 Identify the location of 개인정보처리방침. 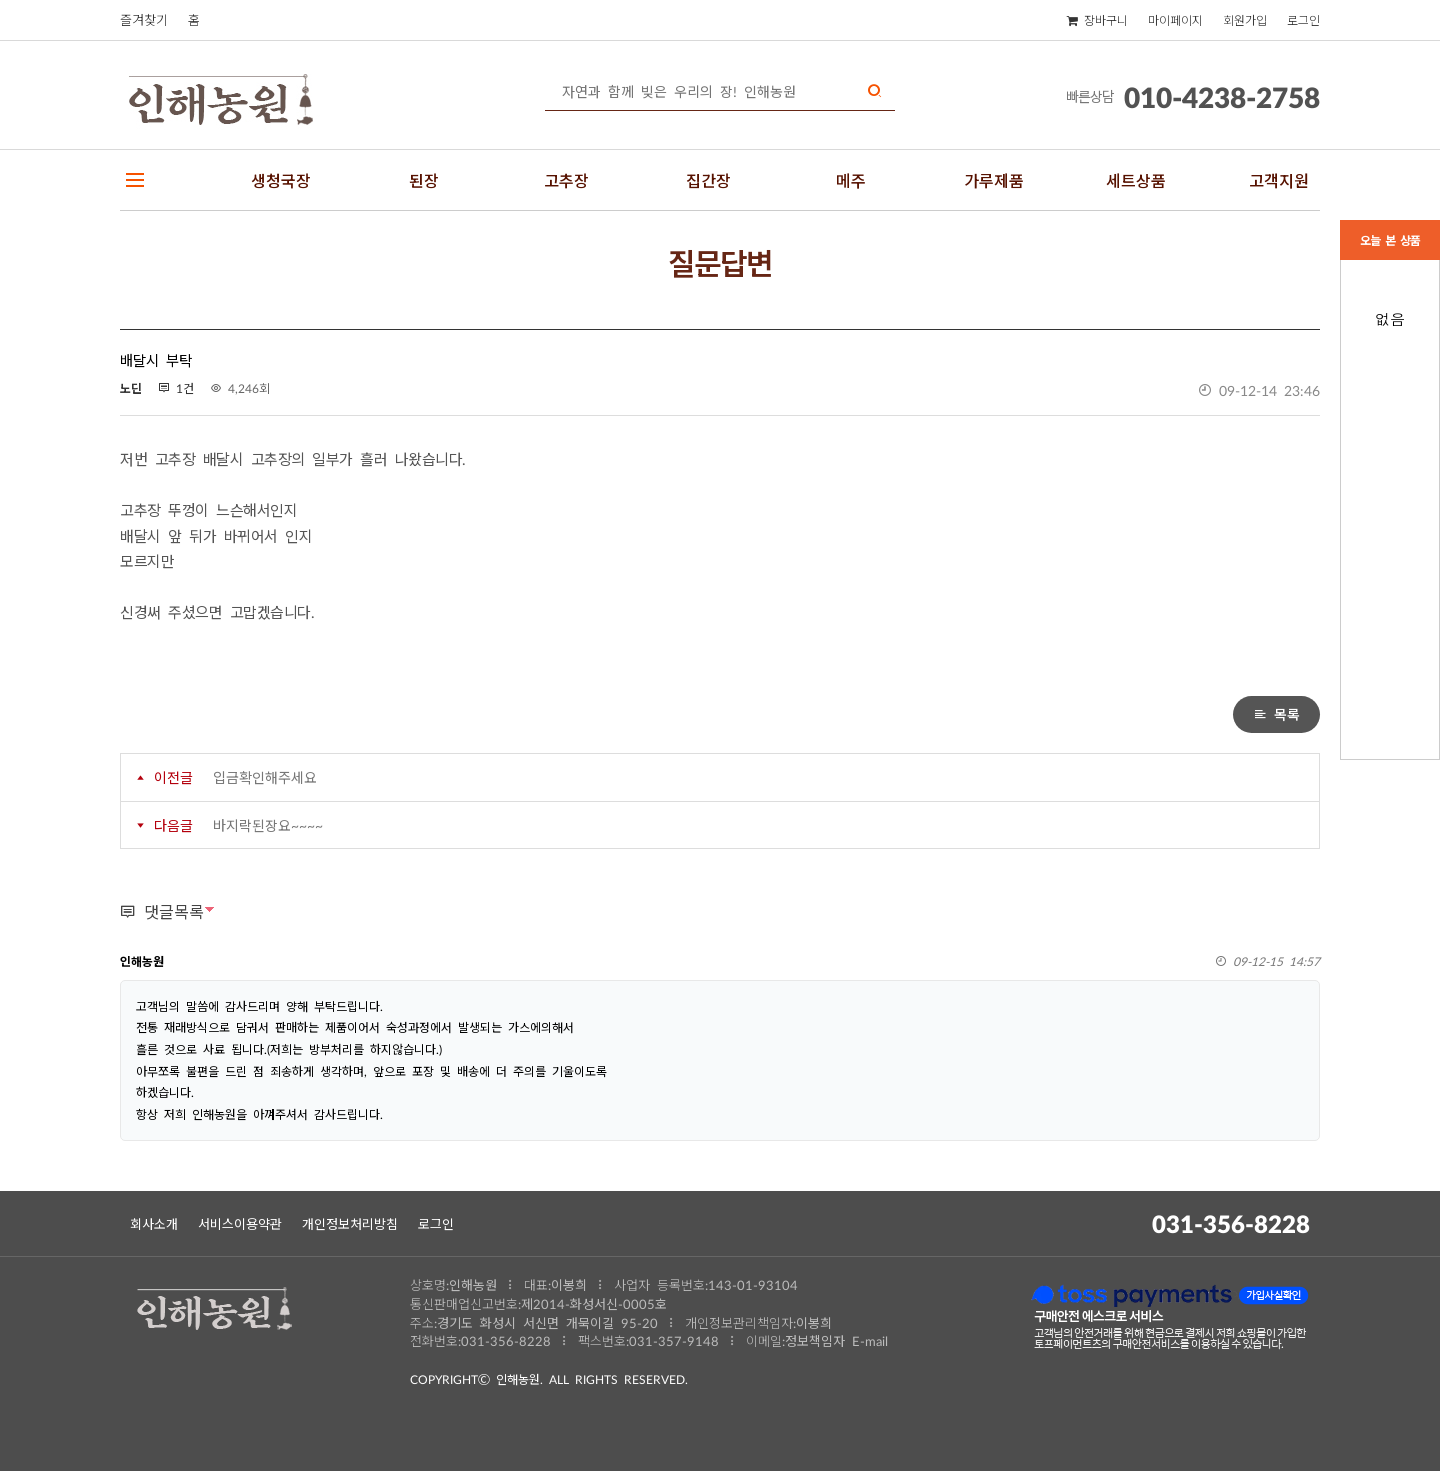
(350, 1223).